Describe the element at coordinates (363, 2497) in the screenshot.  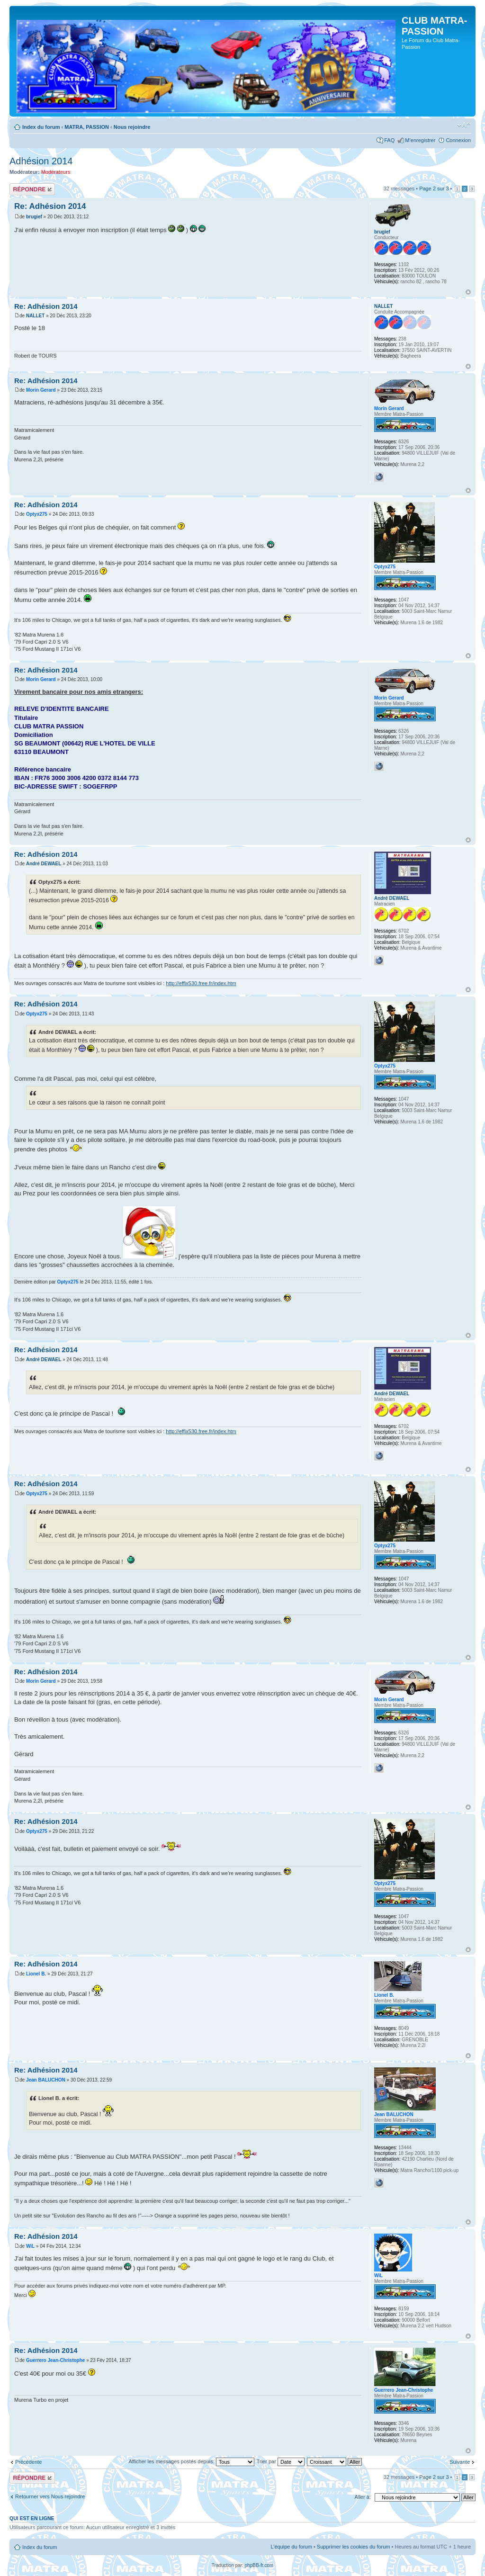
I see `Aller à:` at that location.